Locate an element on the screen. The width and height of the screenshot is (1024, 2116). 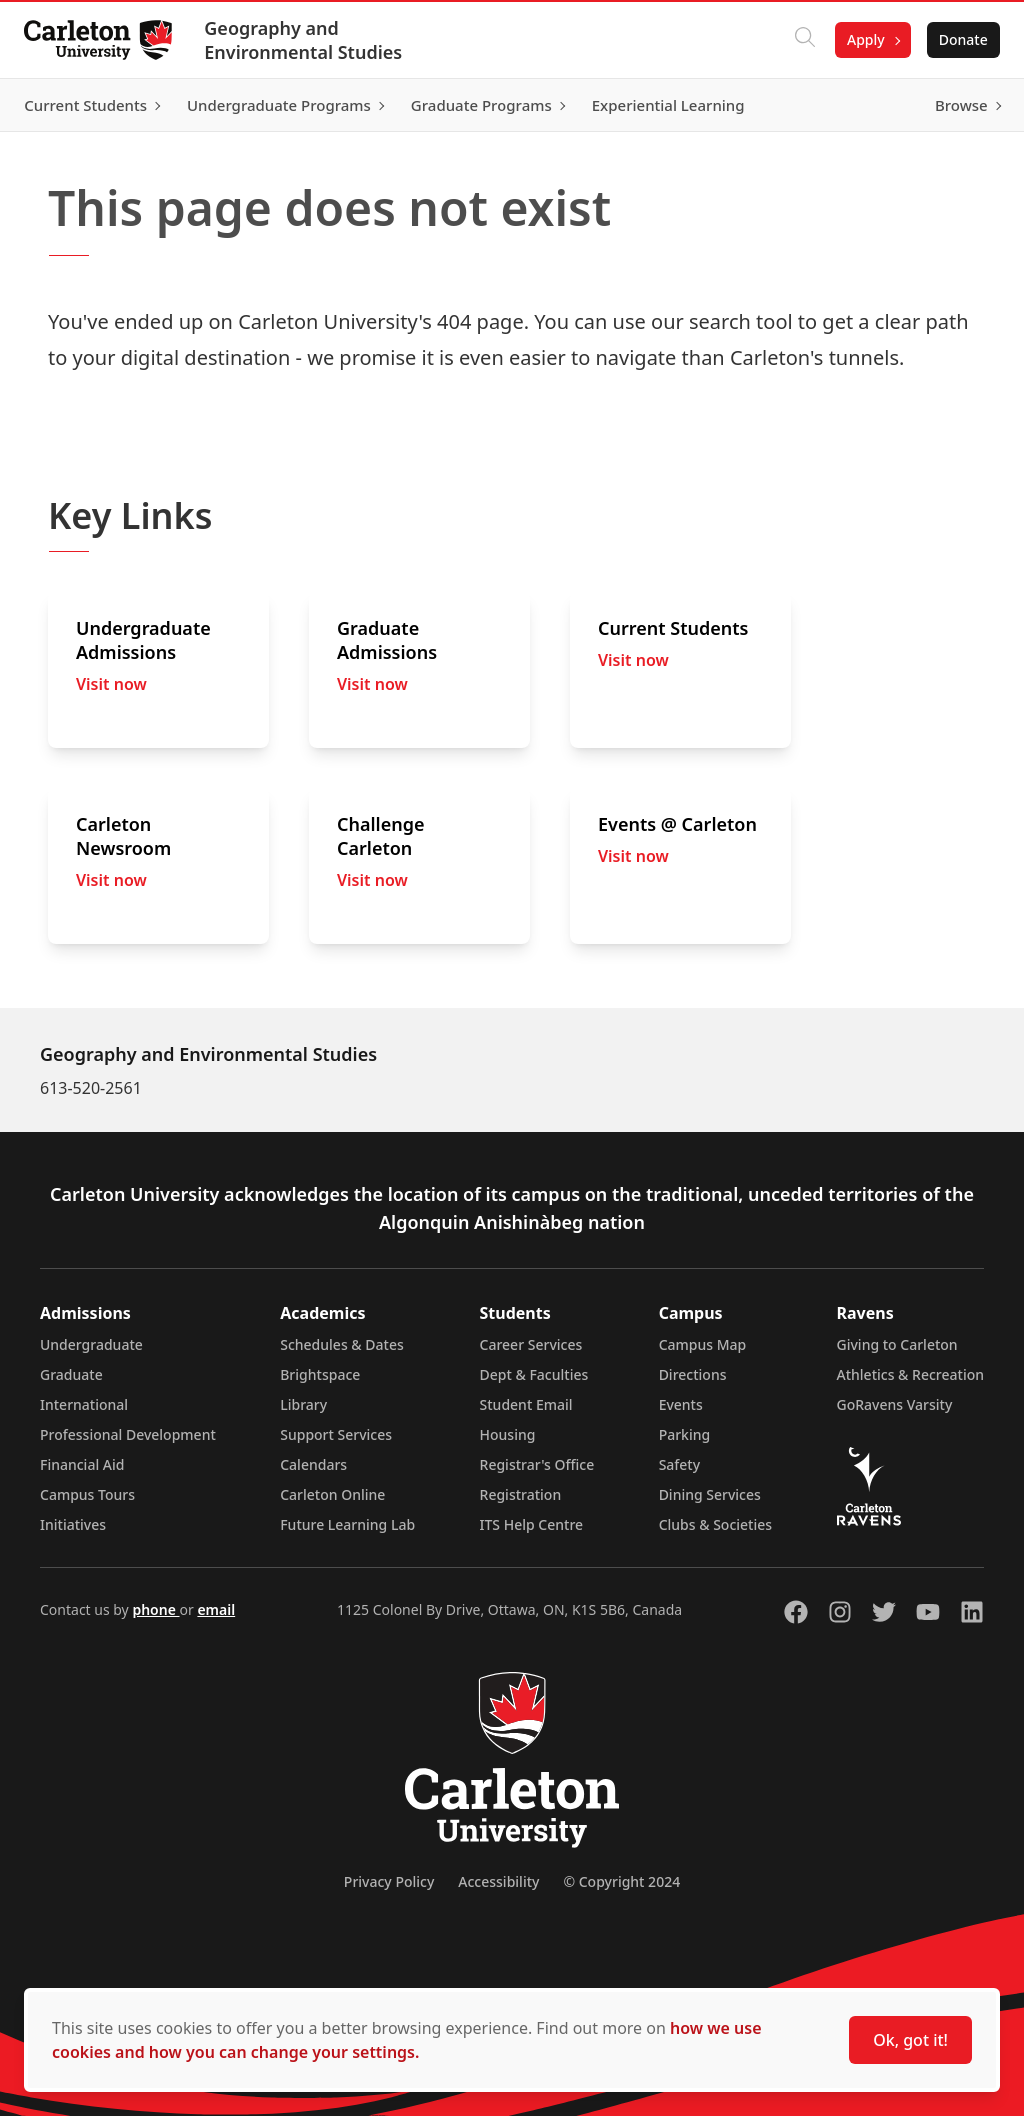
phone is located at coordinates (155, 1609).